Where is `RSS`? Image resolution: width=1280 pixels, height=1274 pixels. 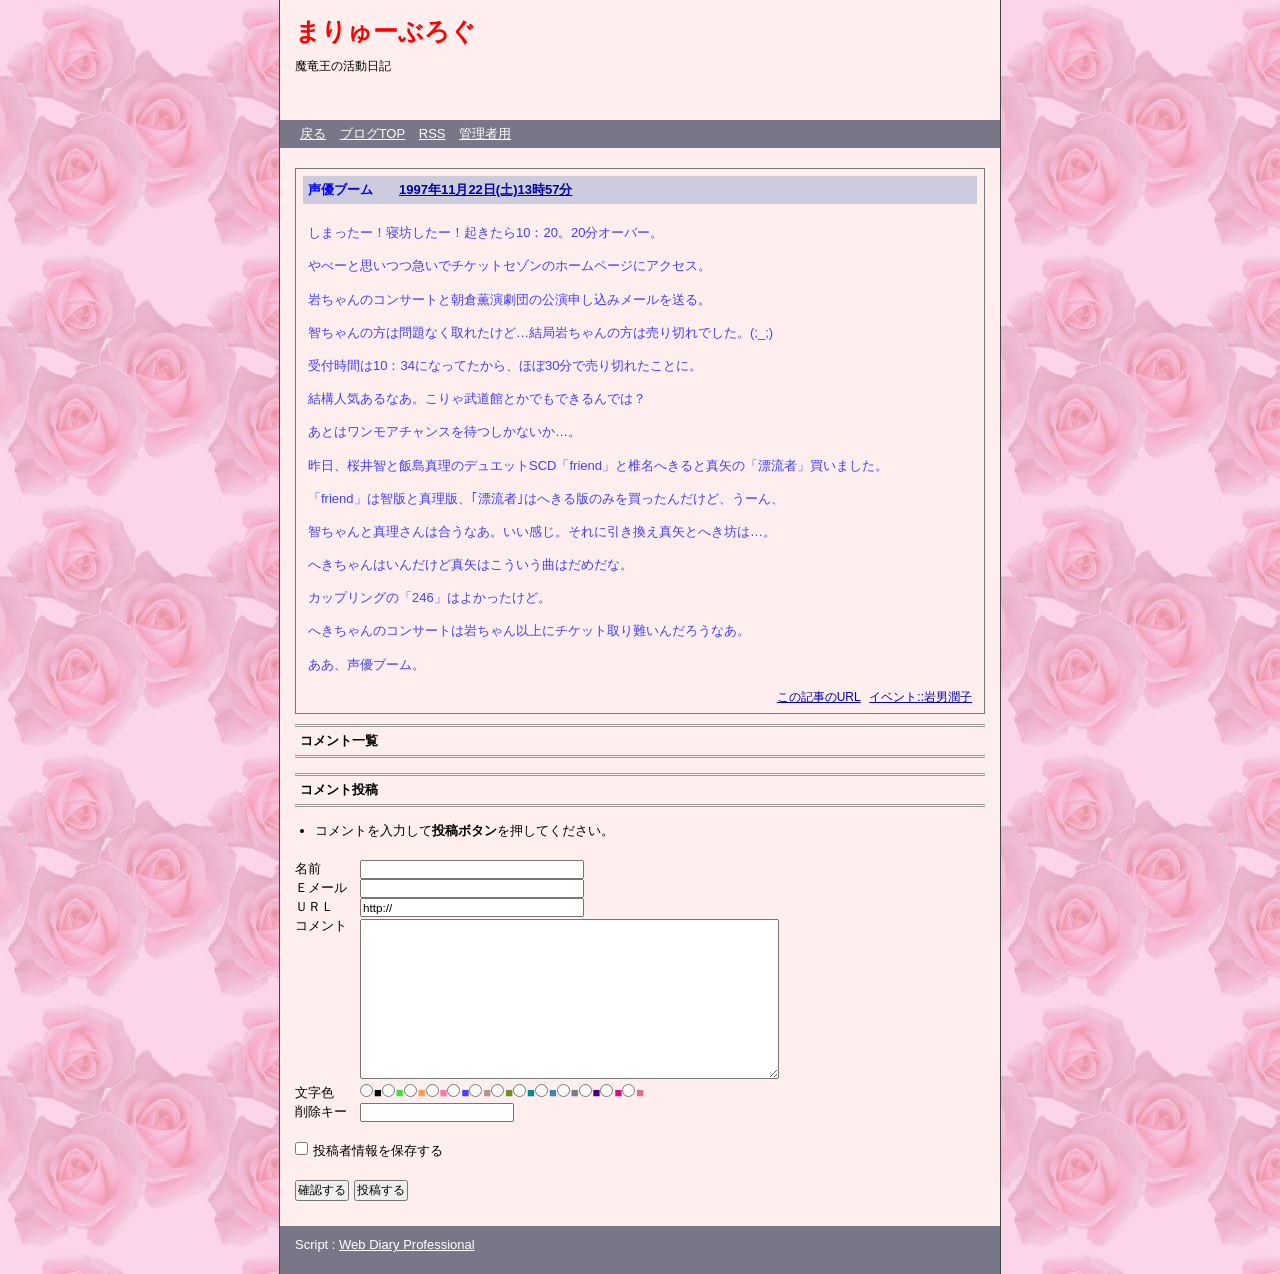 RSS is located at coordinates (432, 133).